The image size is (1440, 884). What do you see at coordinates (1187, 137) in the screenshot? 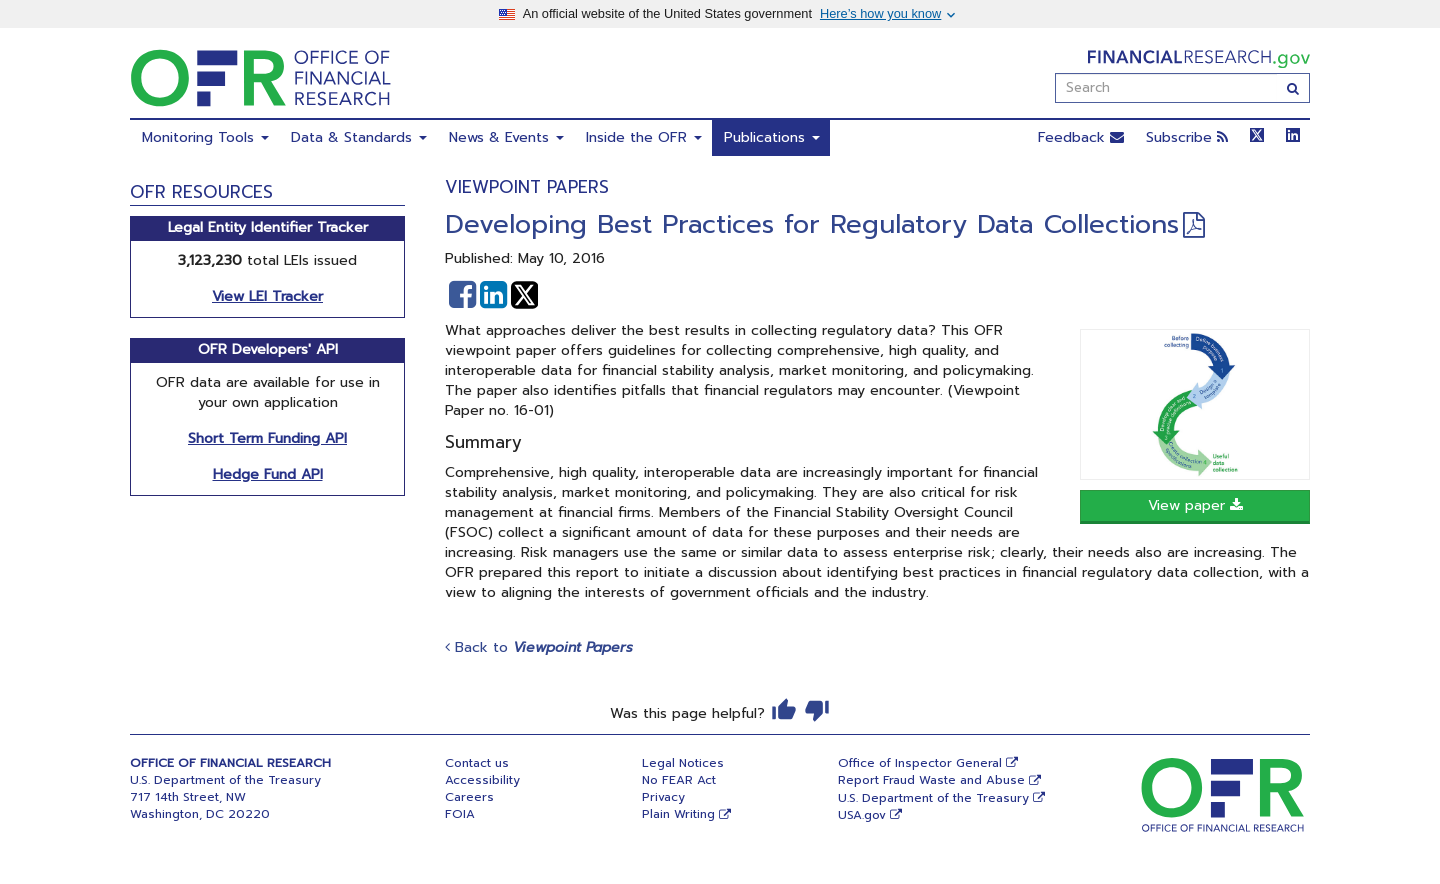
I see `Subscribe [button]` at bounding box center [1187, 137].